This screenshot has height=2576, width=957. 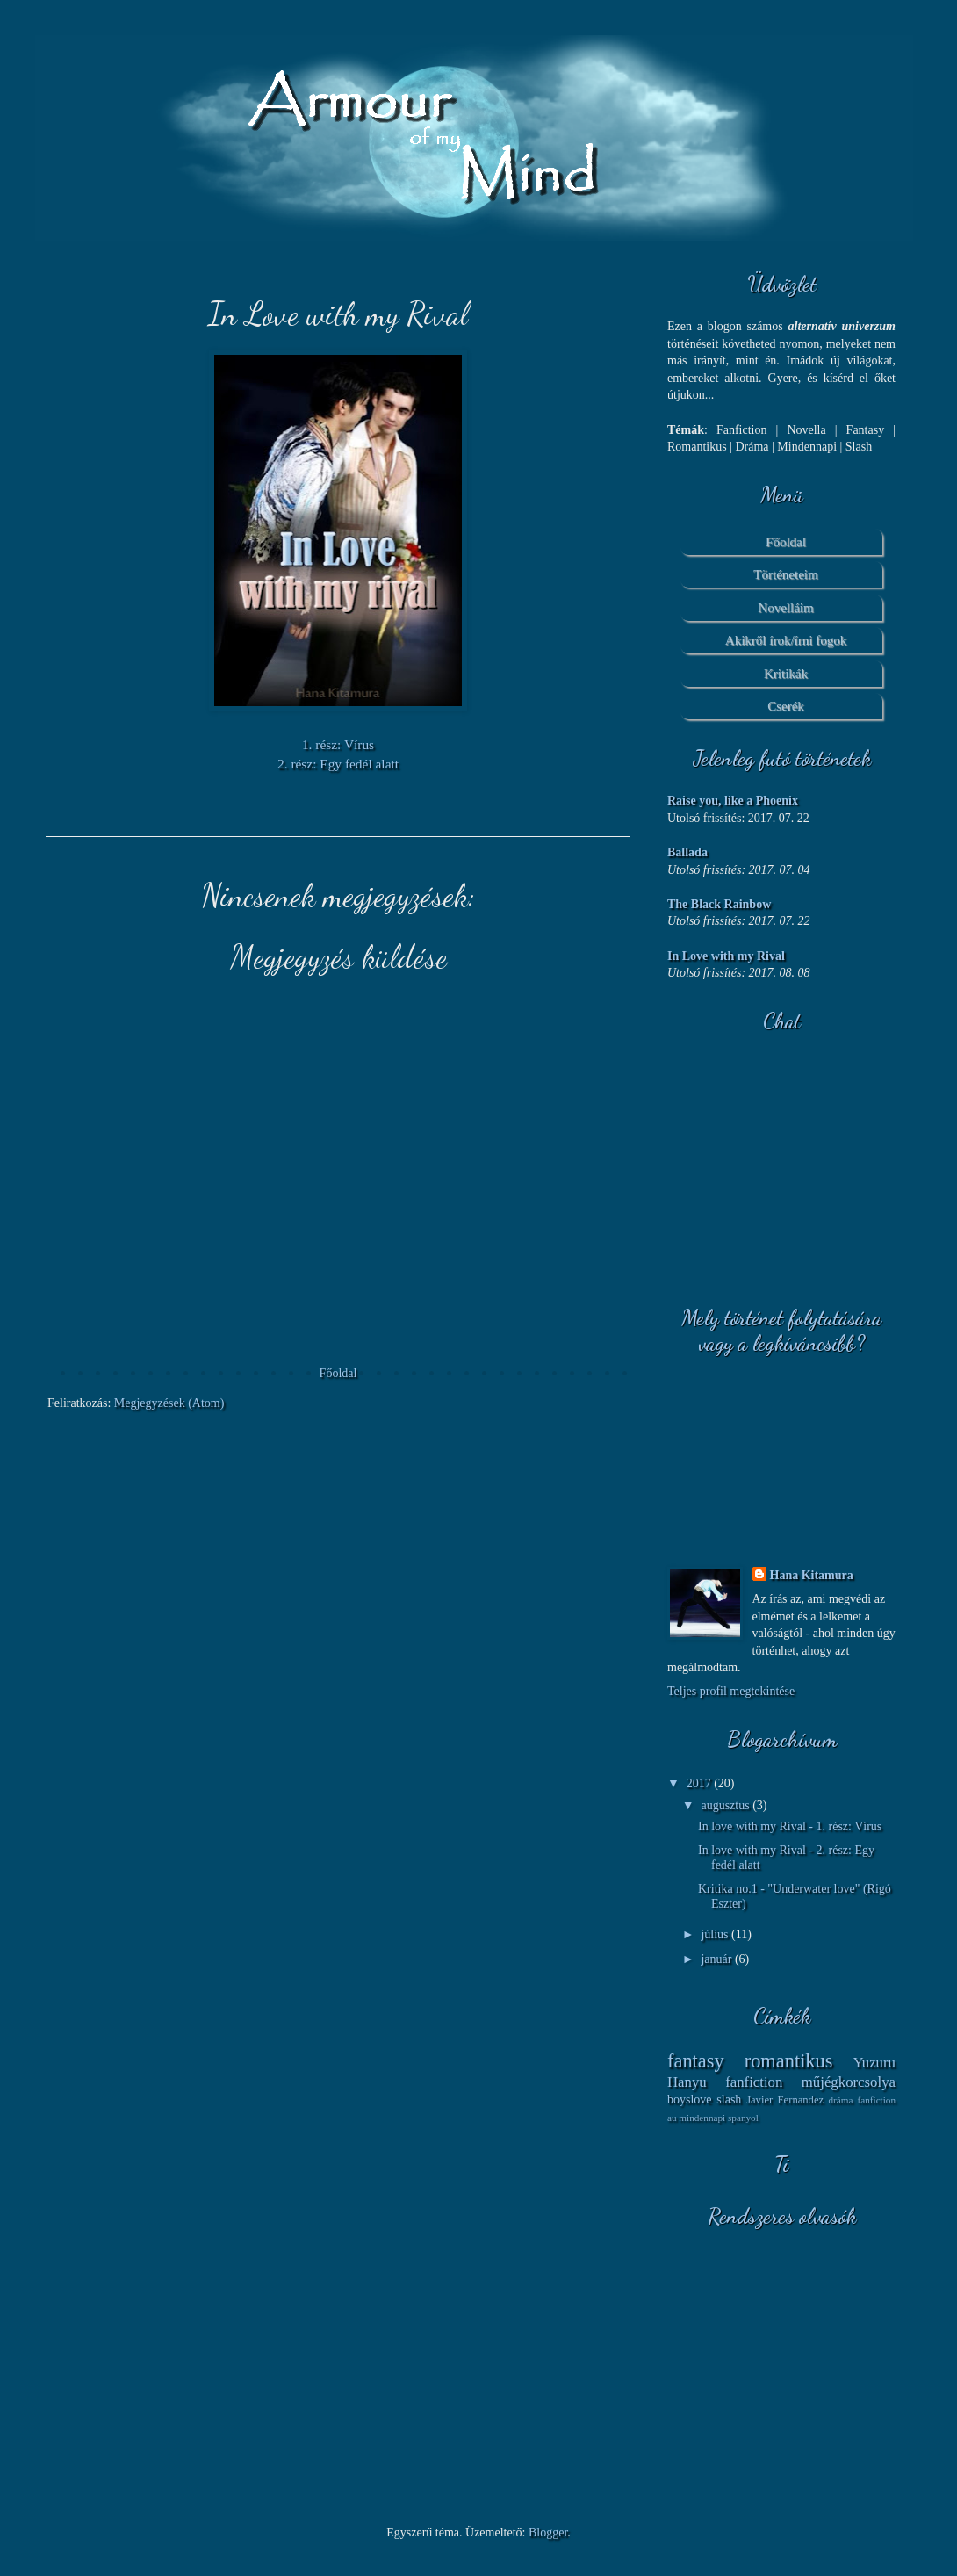 What do you see at coordinates (726, 956) in the screenshot?
I see `In Love with my Rival` at bounding box center [726, 956].